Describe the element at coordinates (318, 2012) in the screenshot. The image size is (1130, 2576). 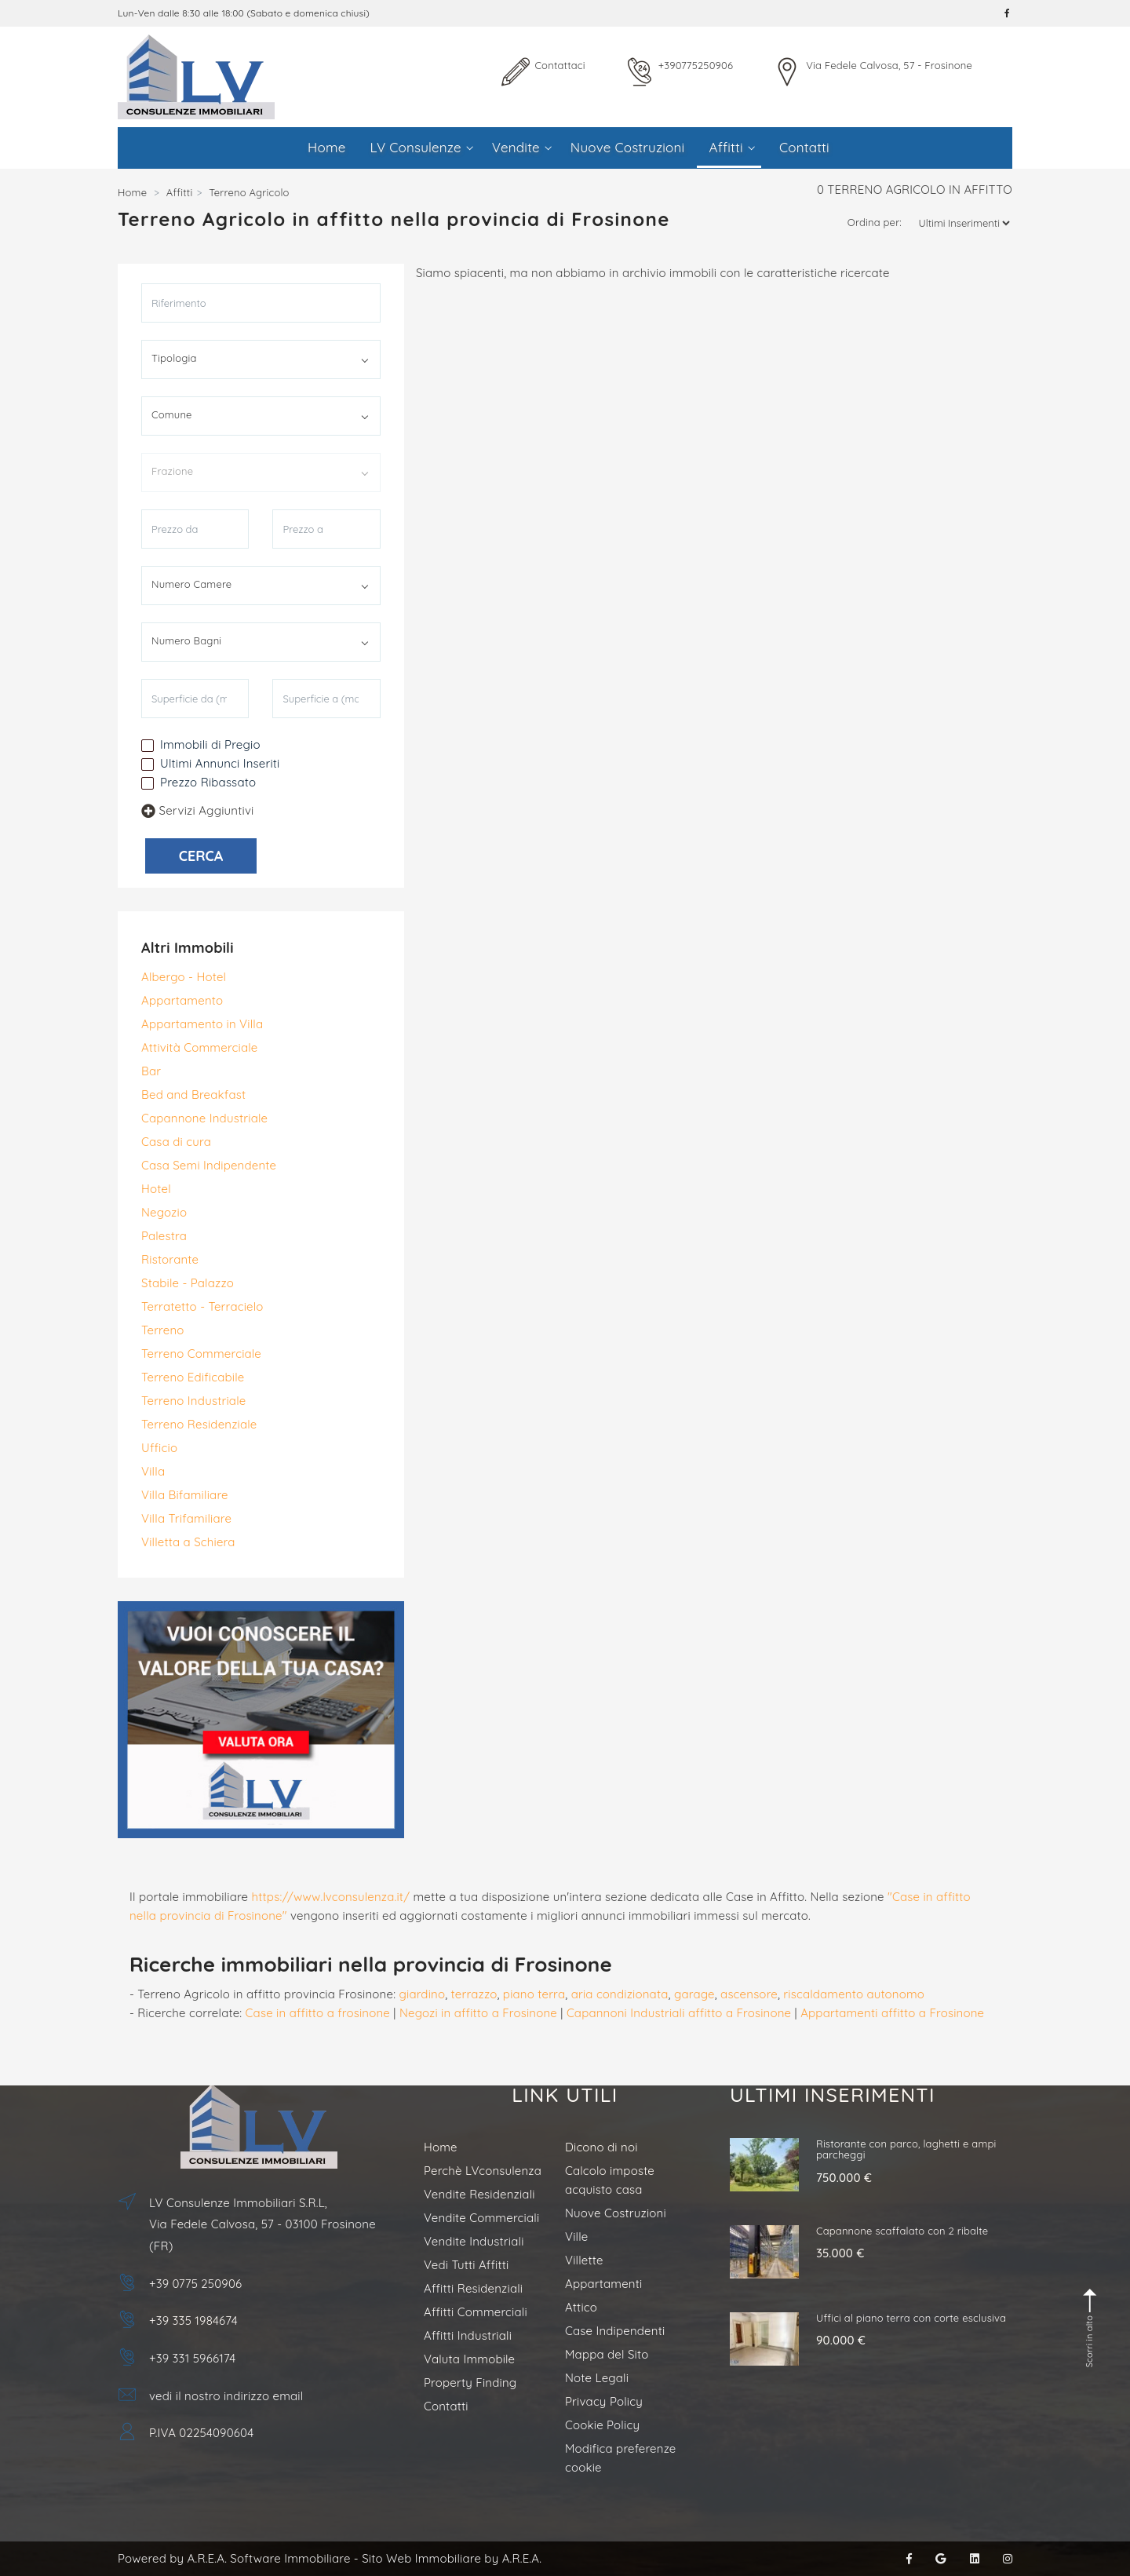
I see `Case in affitto a frosinone` at that location.